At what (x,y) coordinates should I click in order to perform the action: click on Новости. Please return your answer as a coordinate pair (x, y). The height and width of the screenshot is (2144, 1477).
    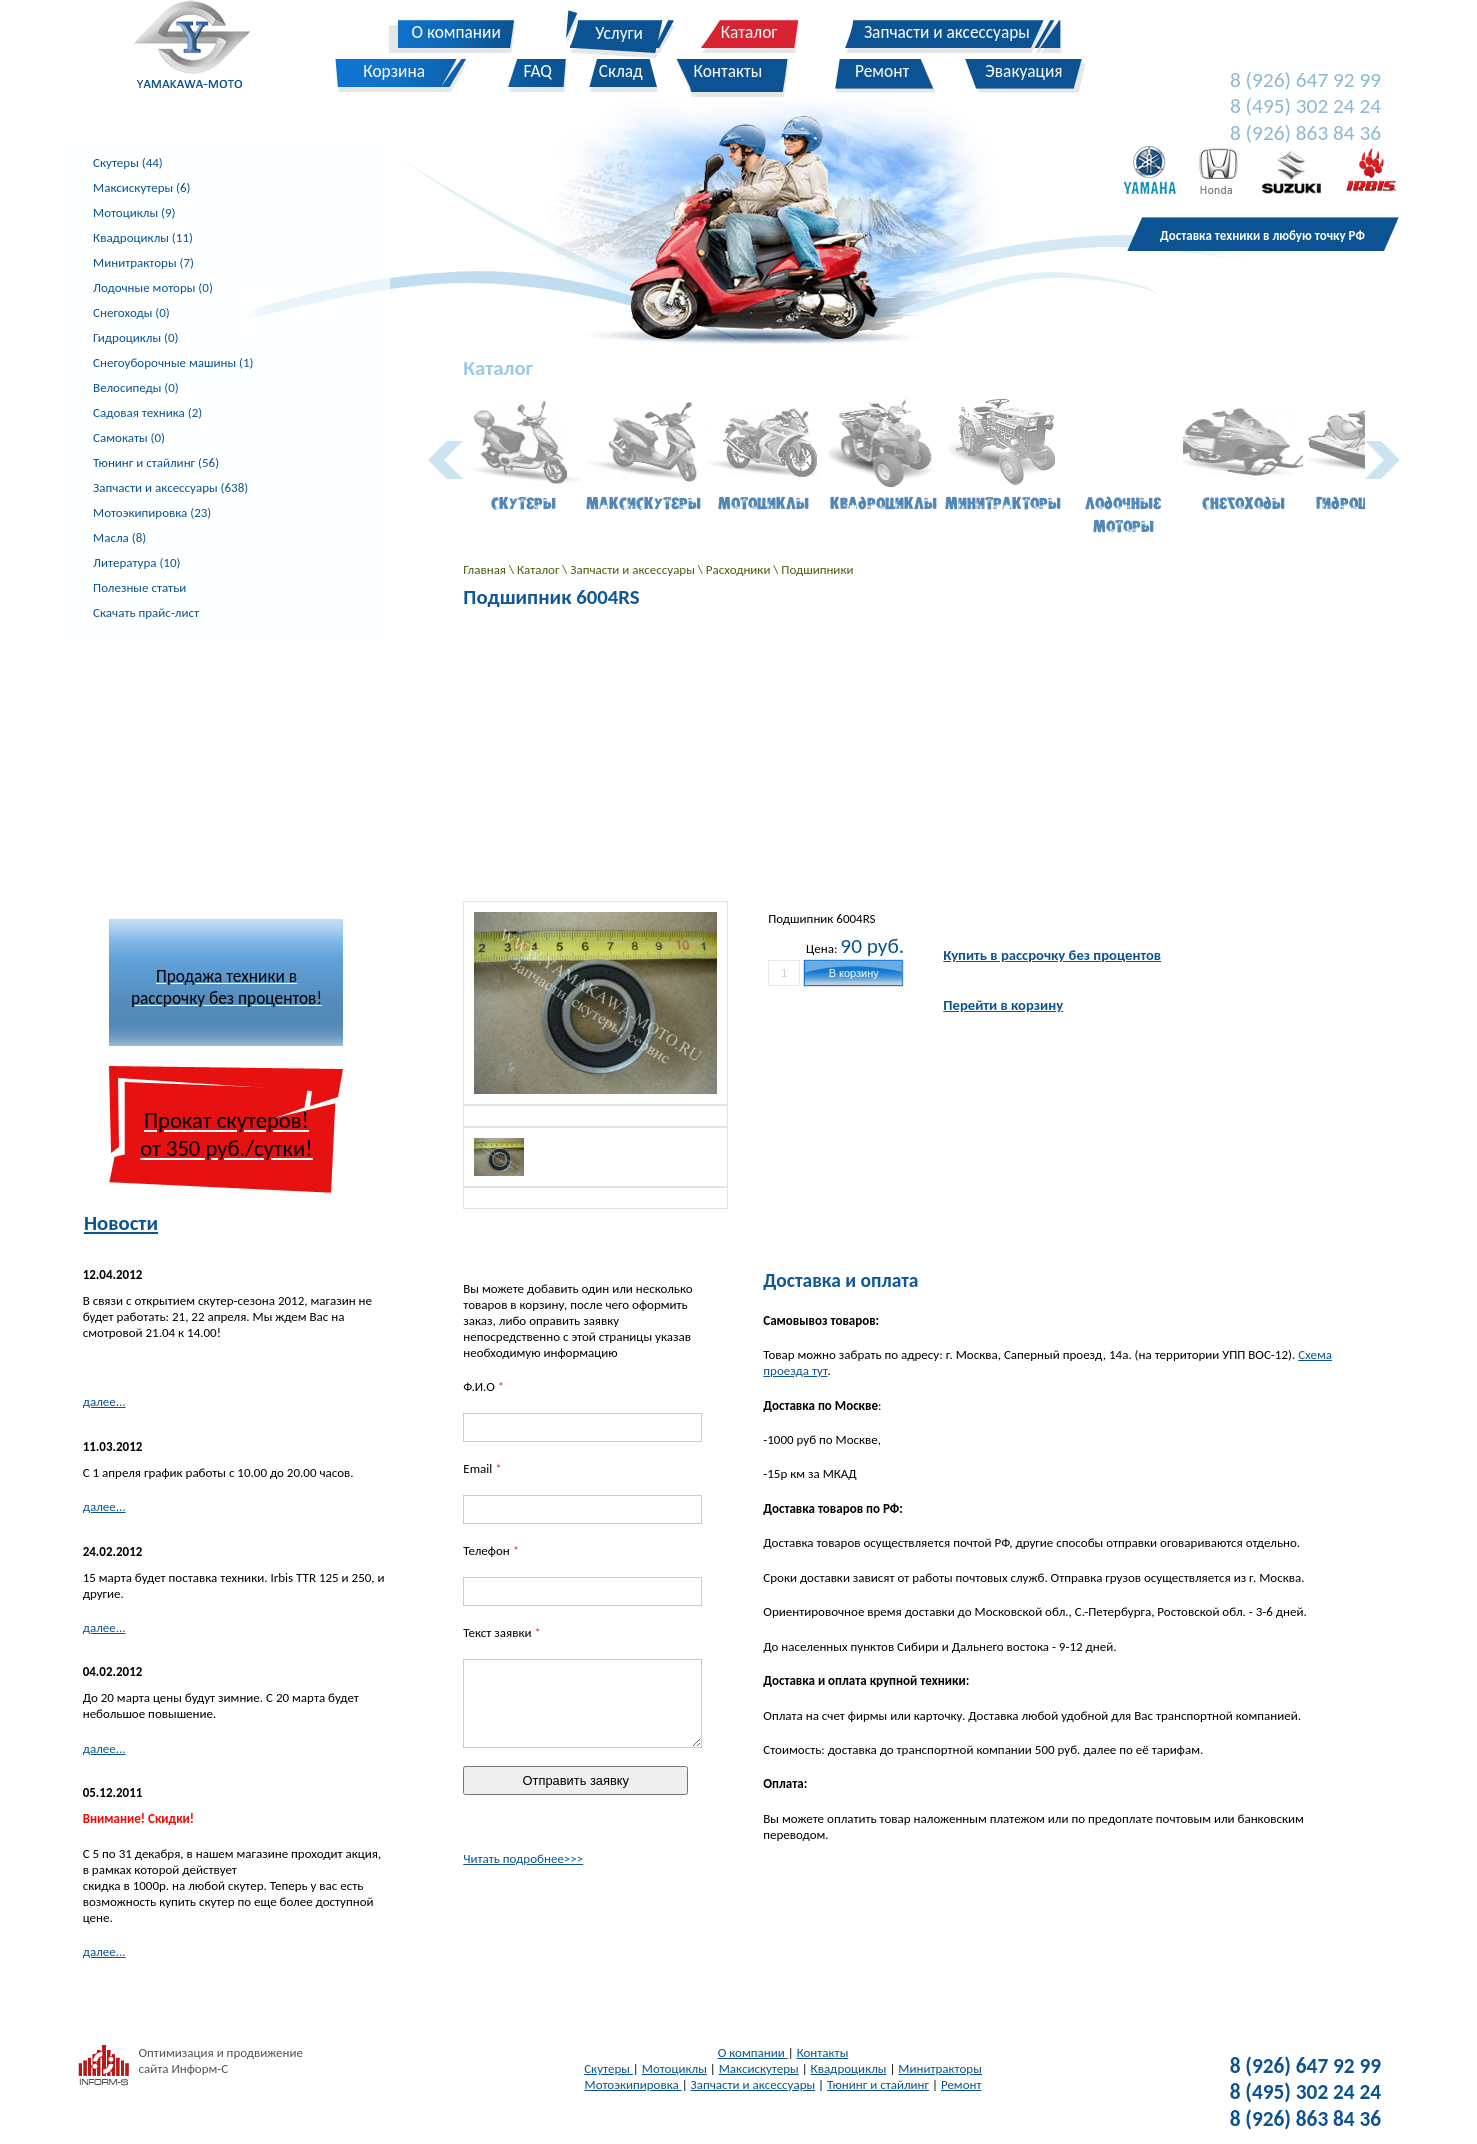
    Looking at the image, I should click on (121, 1223).